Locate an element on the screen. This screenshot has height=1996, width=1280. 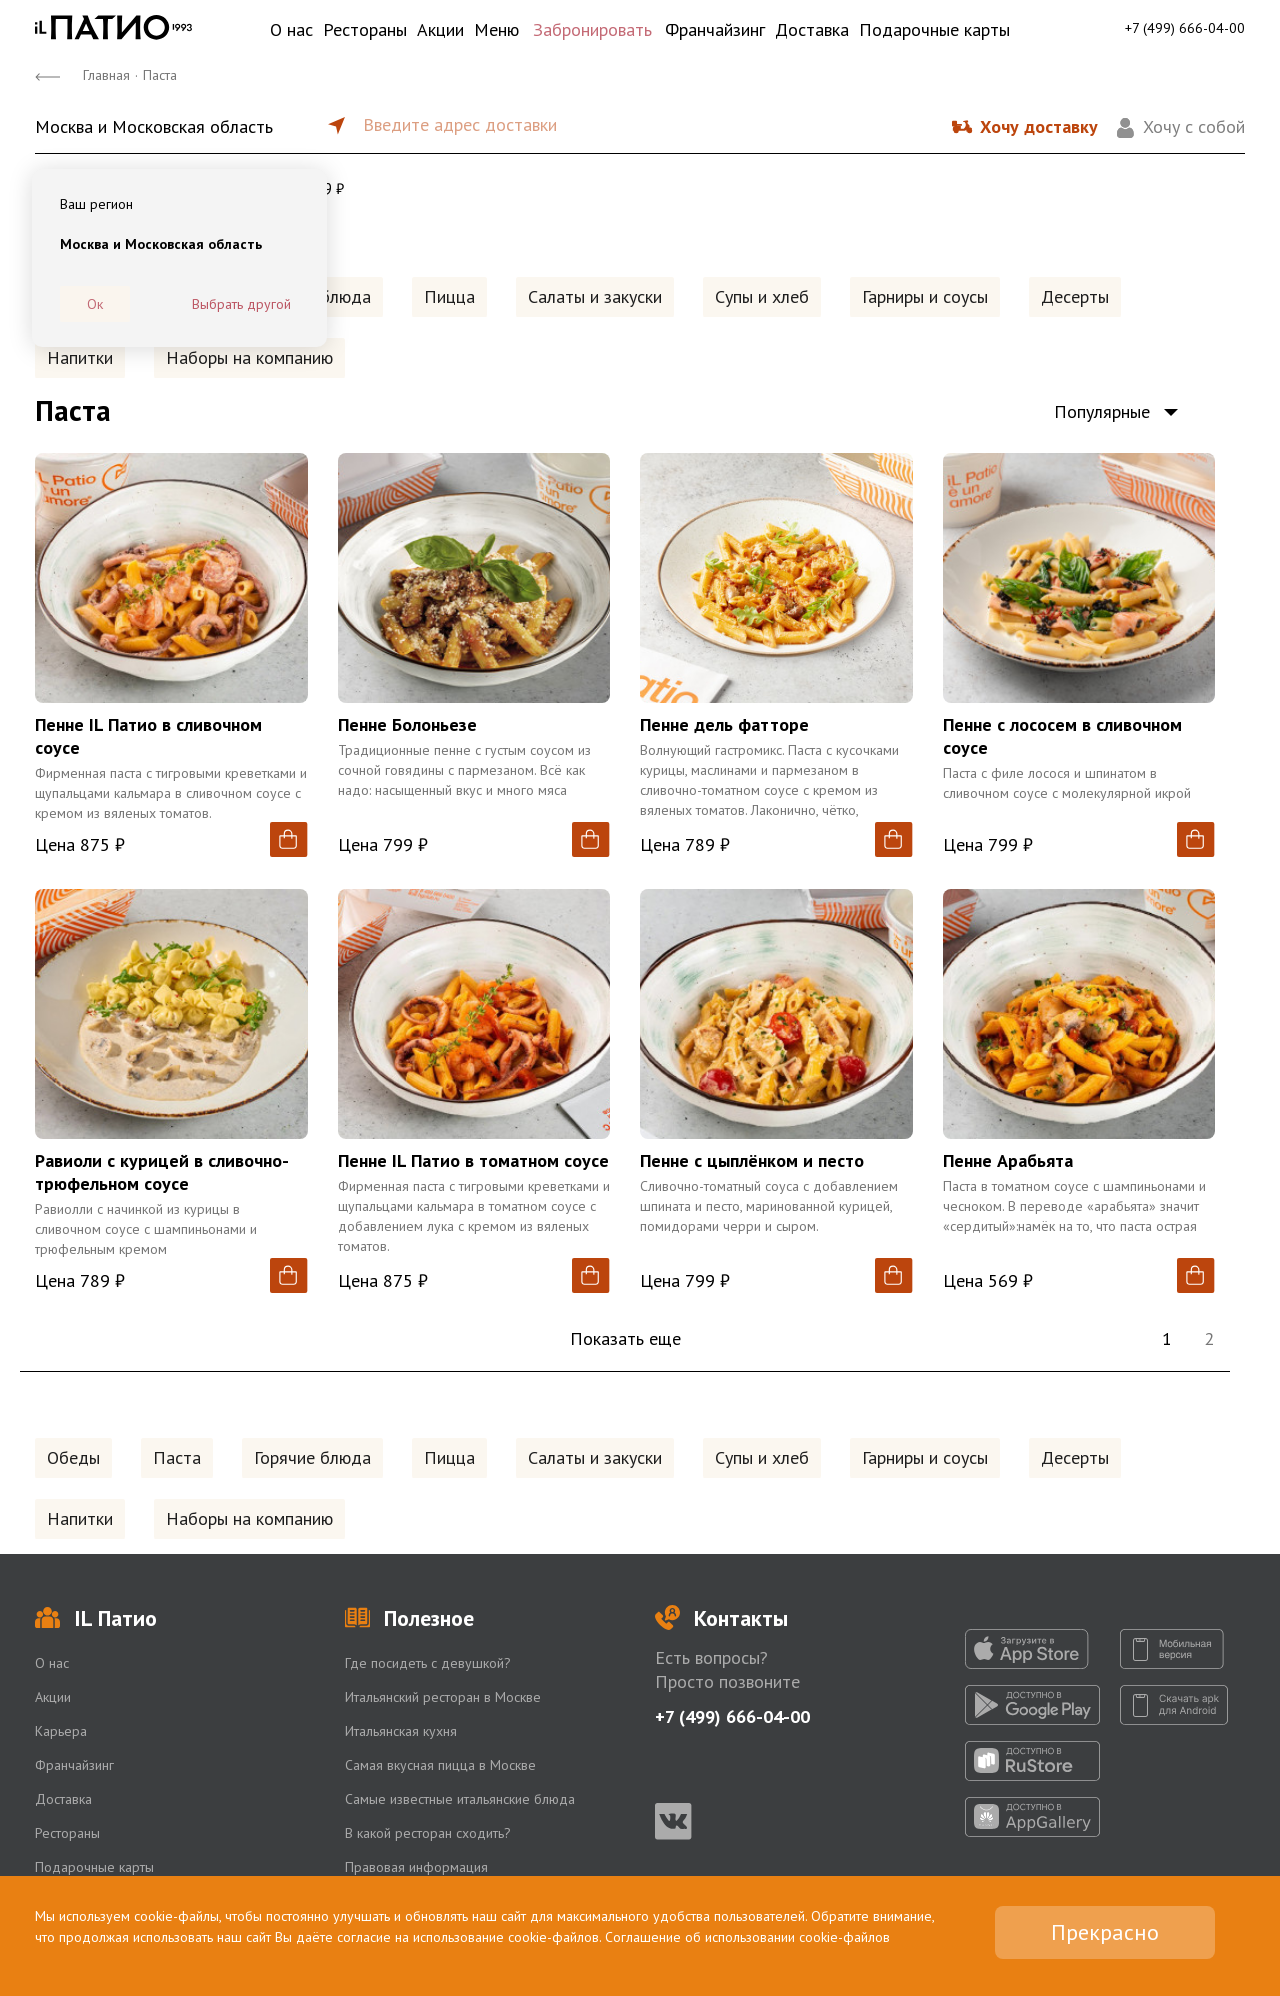
Горячие блюда is located at coordinates (312, 1457).